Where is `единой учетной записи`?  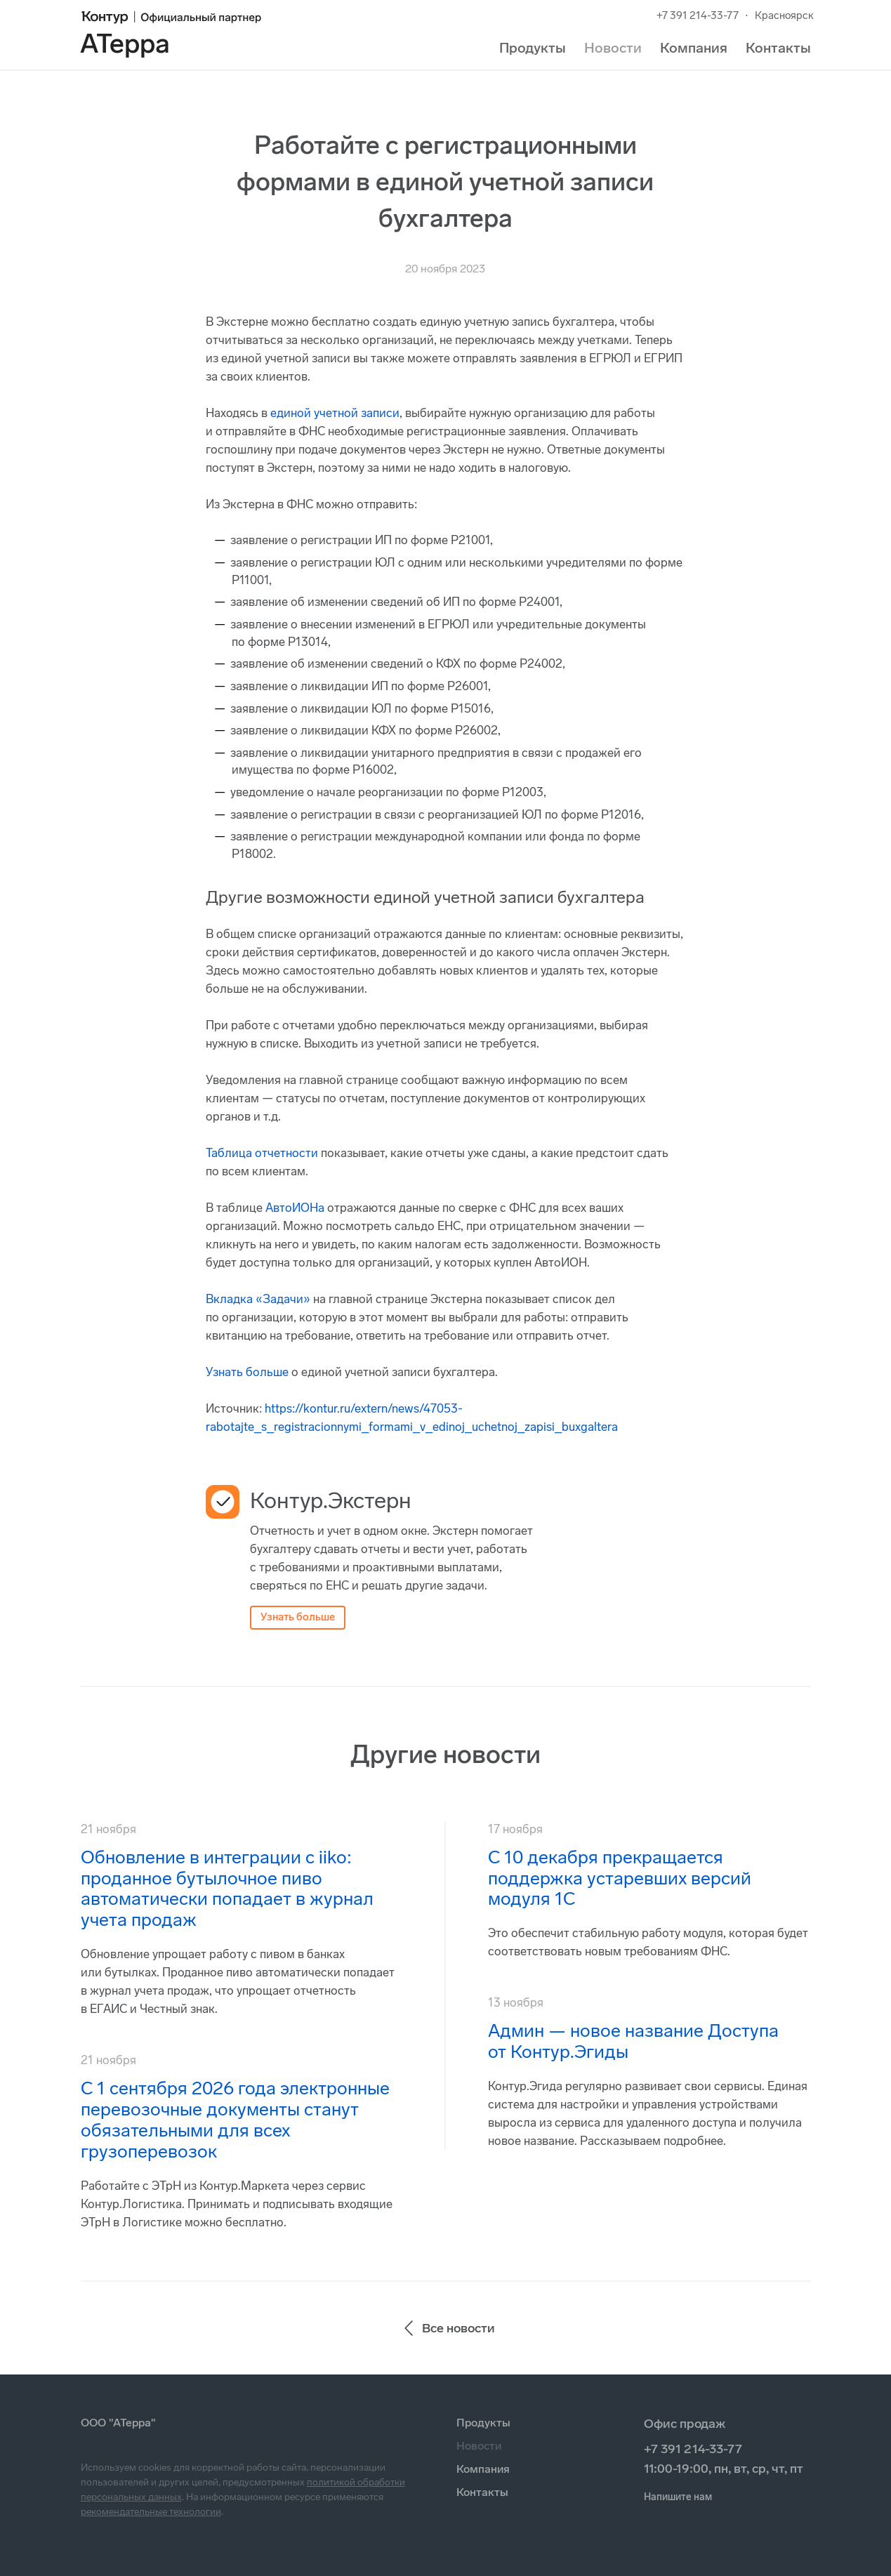 единой учетной записи is located at coordinates (335, 413).